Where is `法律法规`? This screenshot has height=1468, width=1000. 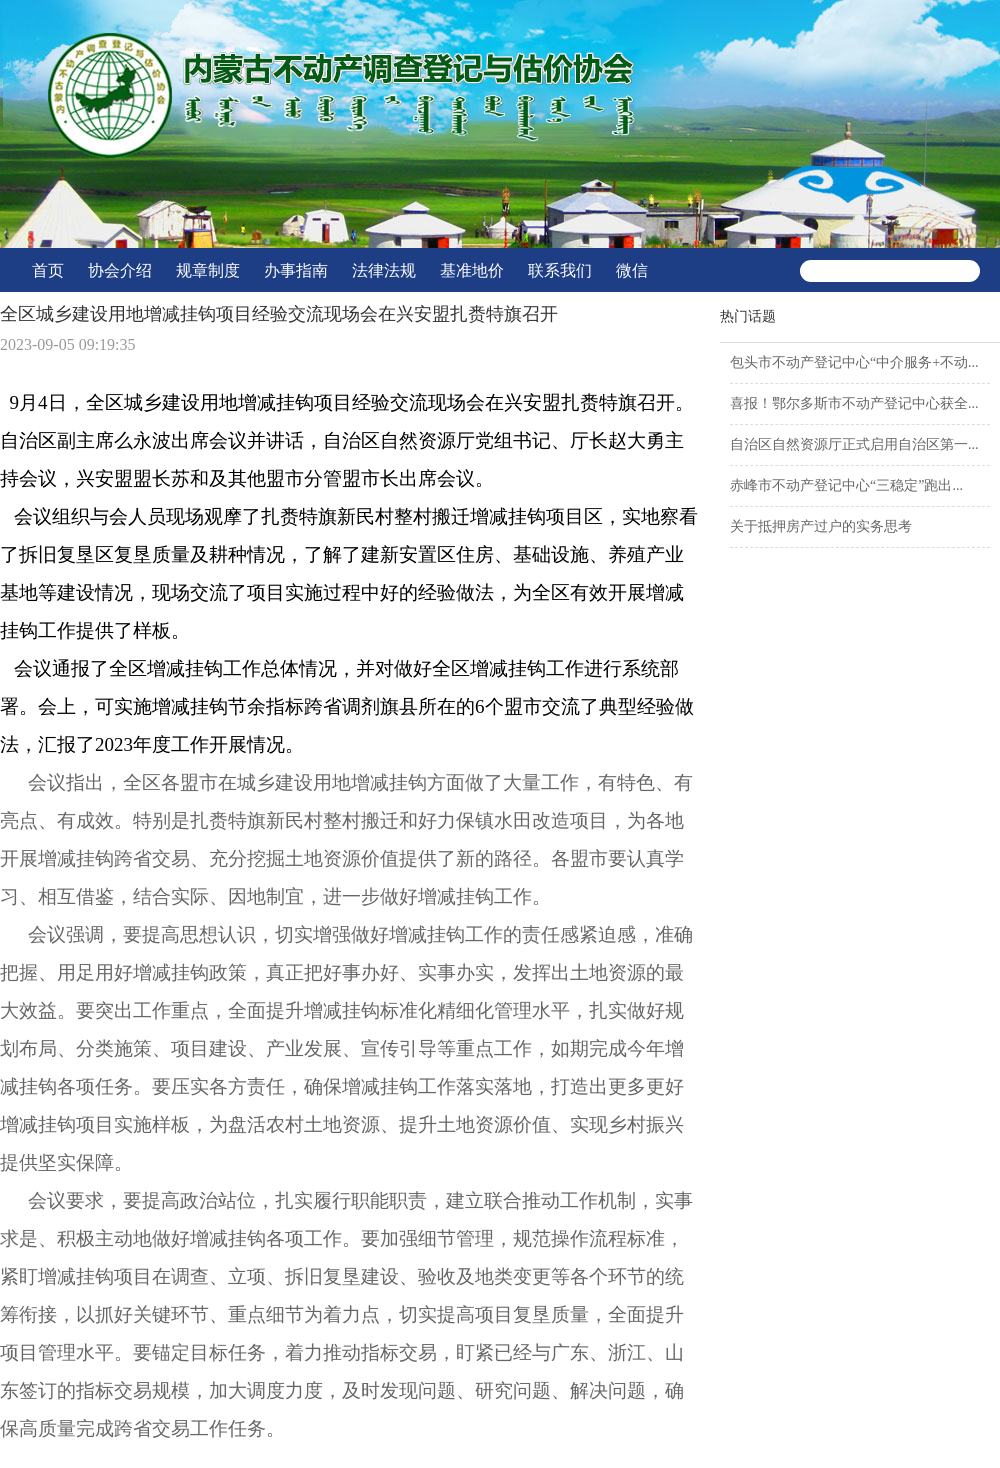 法律法规 is located at coordinates (384, 270).